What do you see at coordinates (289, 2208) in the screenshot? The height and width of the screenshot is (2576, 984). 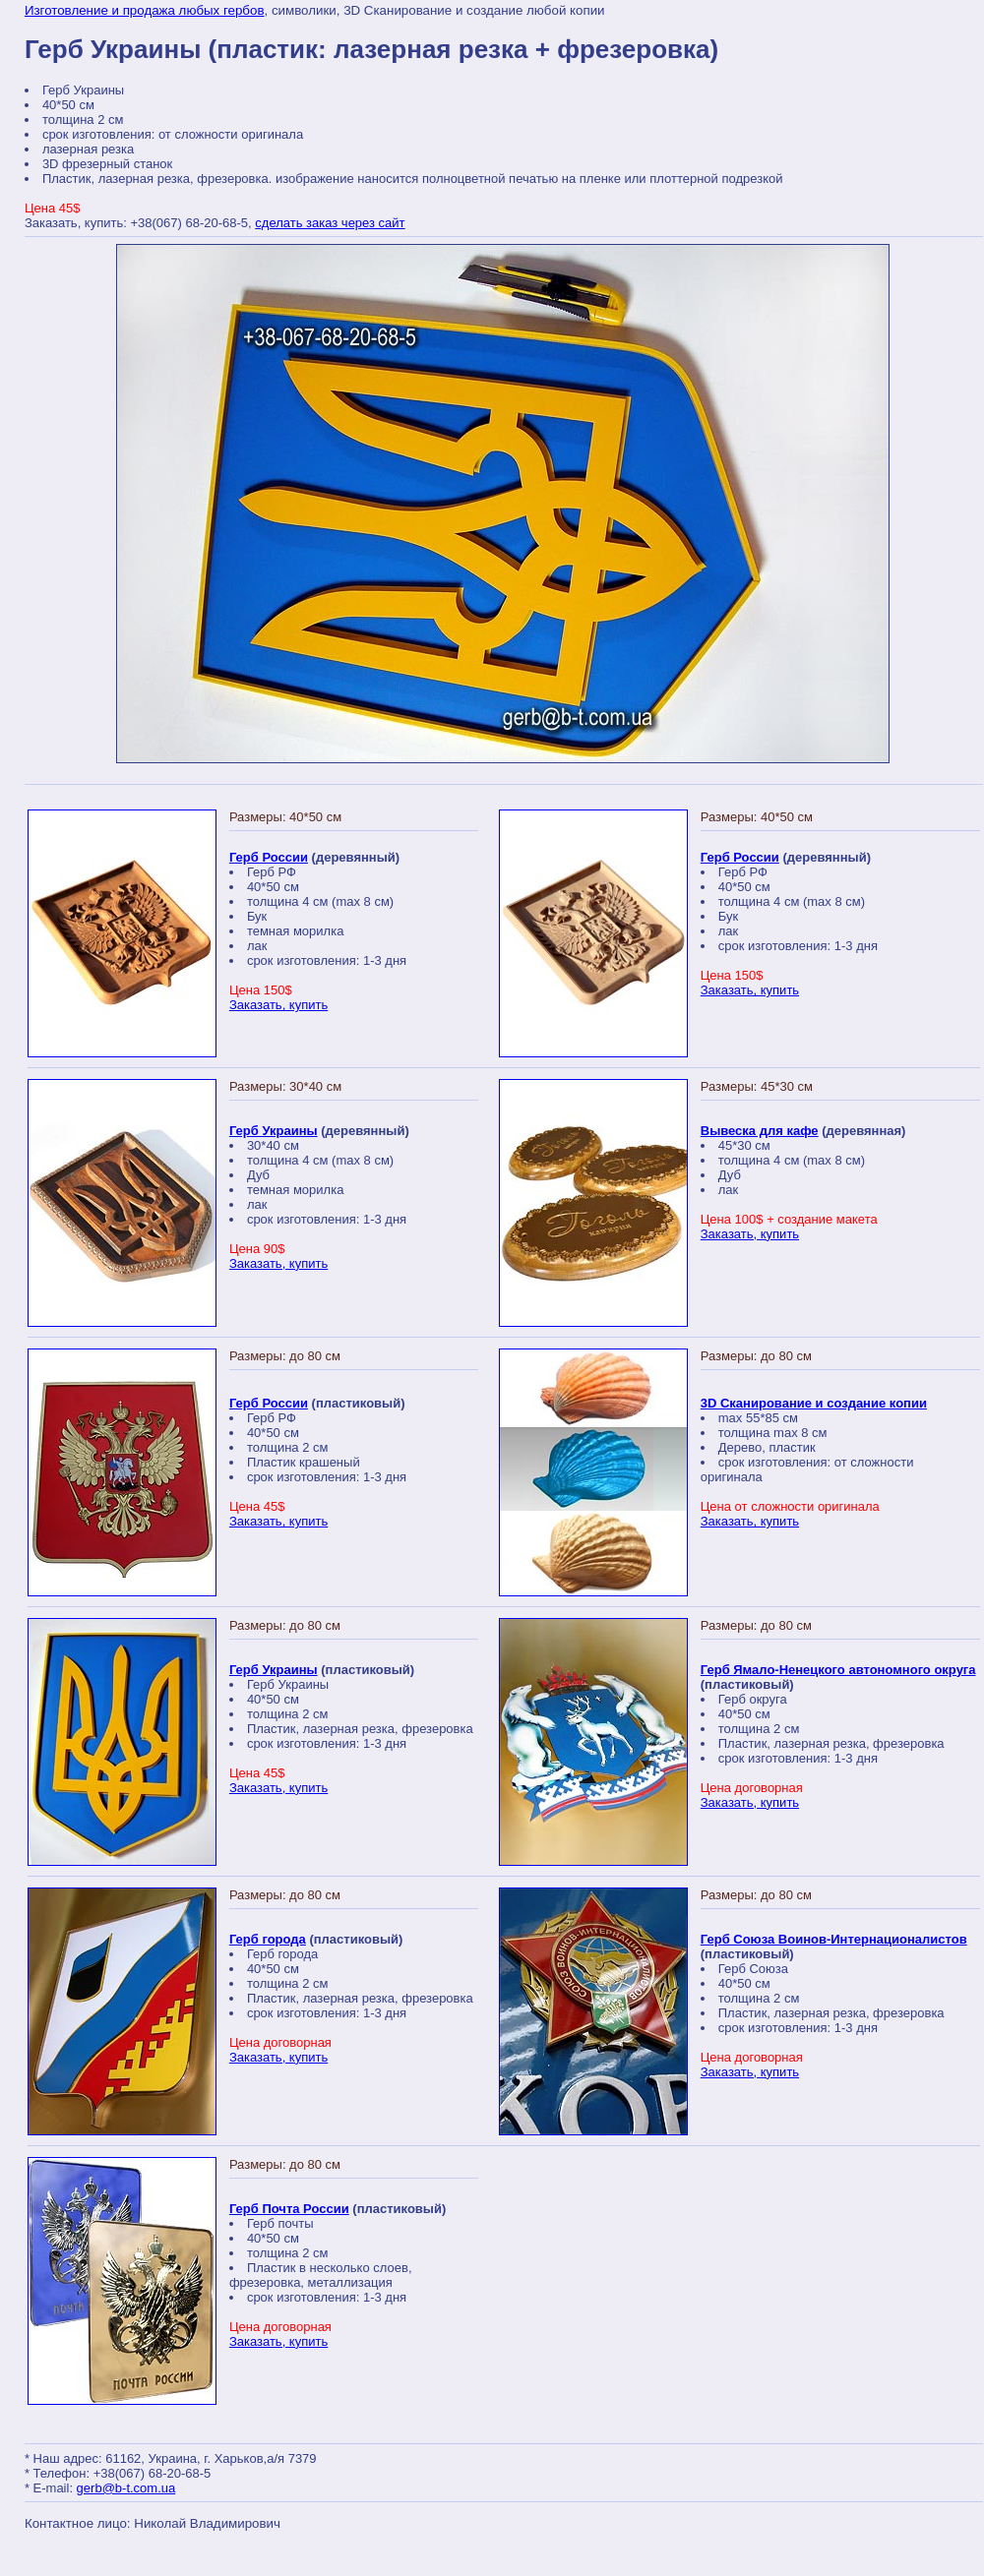 I see `Герб Почта России` at bounding box center [289, 2208].